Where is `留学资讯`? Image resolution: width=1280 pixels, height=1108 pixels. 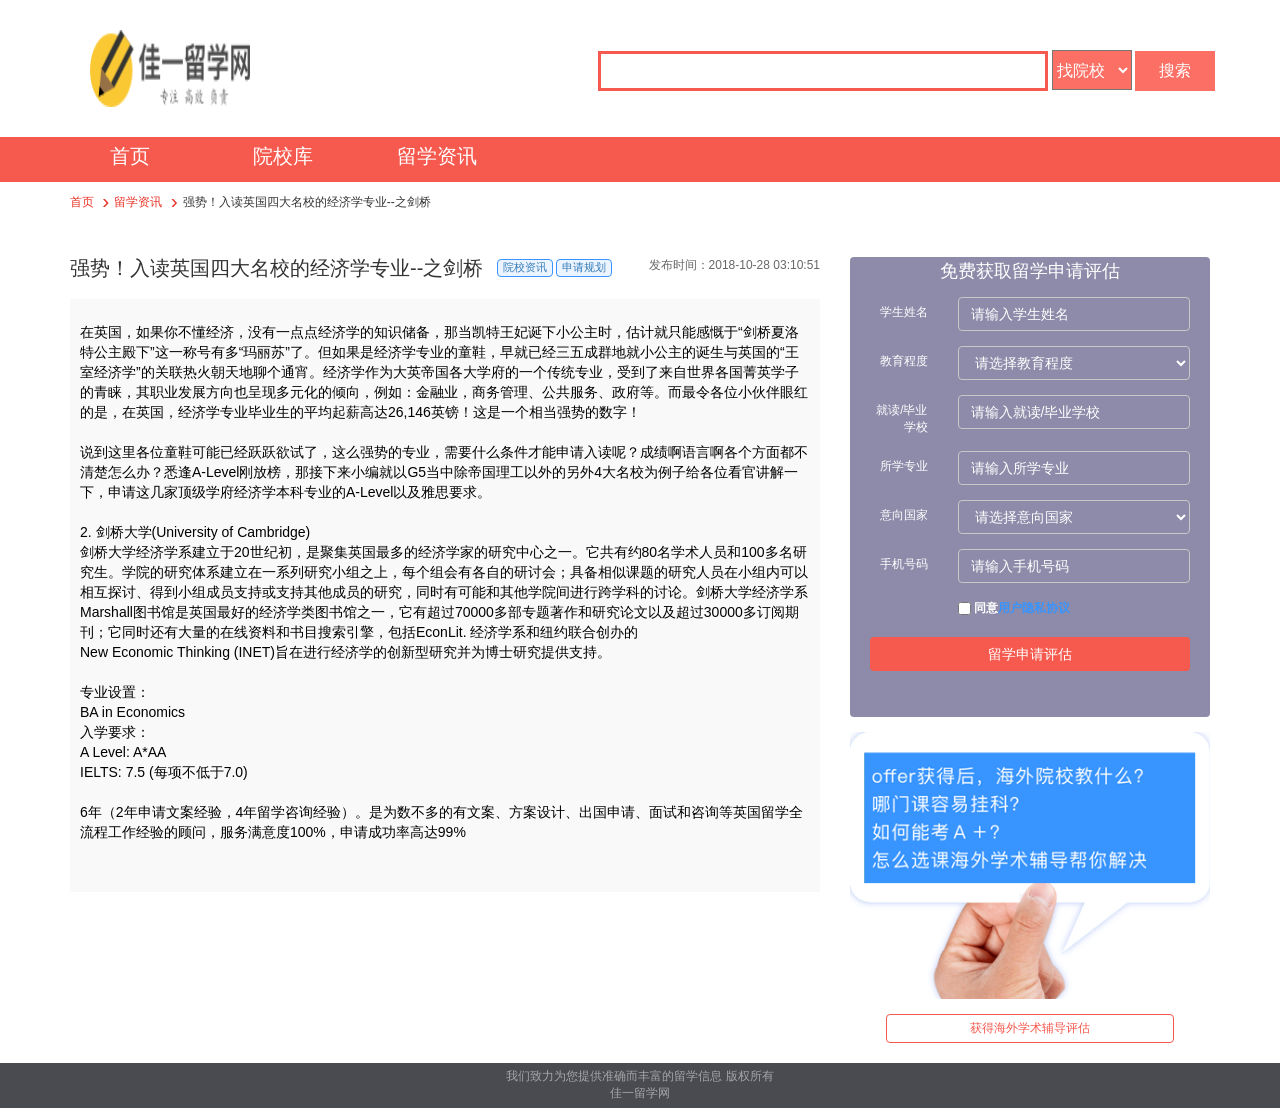 留学资讯 is located at coordinates (437, 156).